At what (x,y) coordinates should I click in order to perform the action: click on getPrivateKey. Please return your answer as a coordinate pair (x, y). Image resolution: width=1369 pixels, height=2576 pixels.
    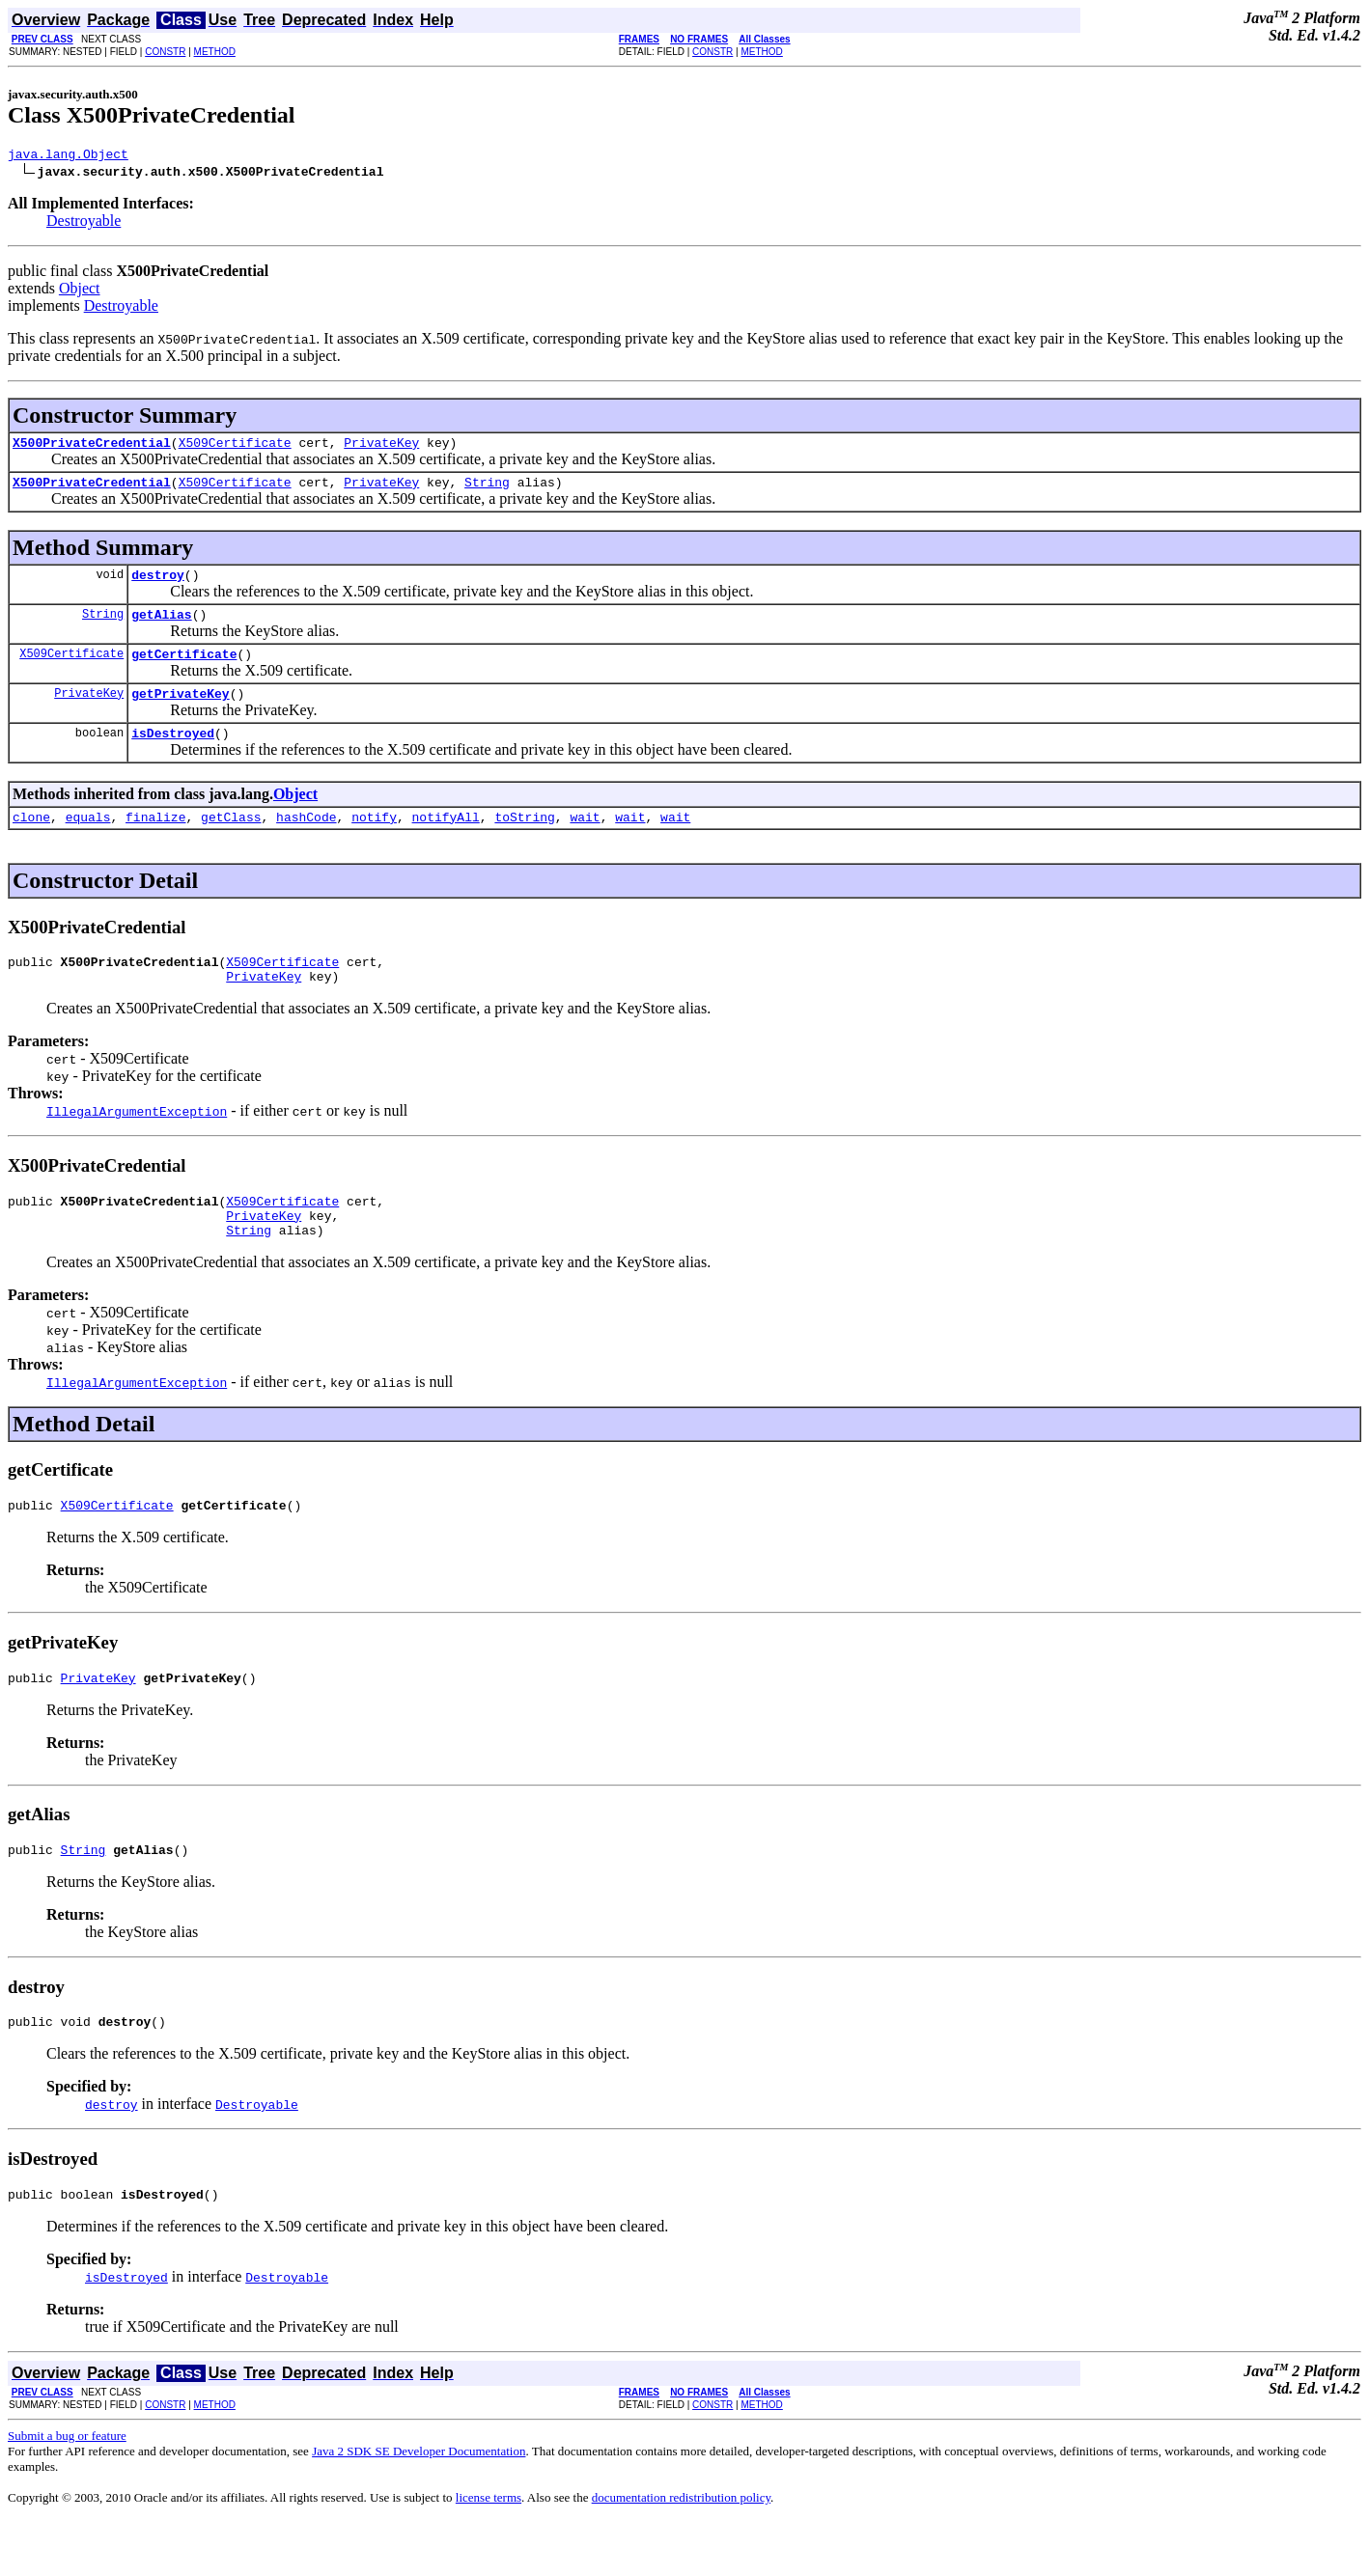
    Looking at the image, I should click on (180, 713).